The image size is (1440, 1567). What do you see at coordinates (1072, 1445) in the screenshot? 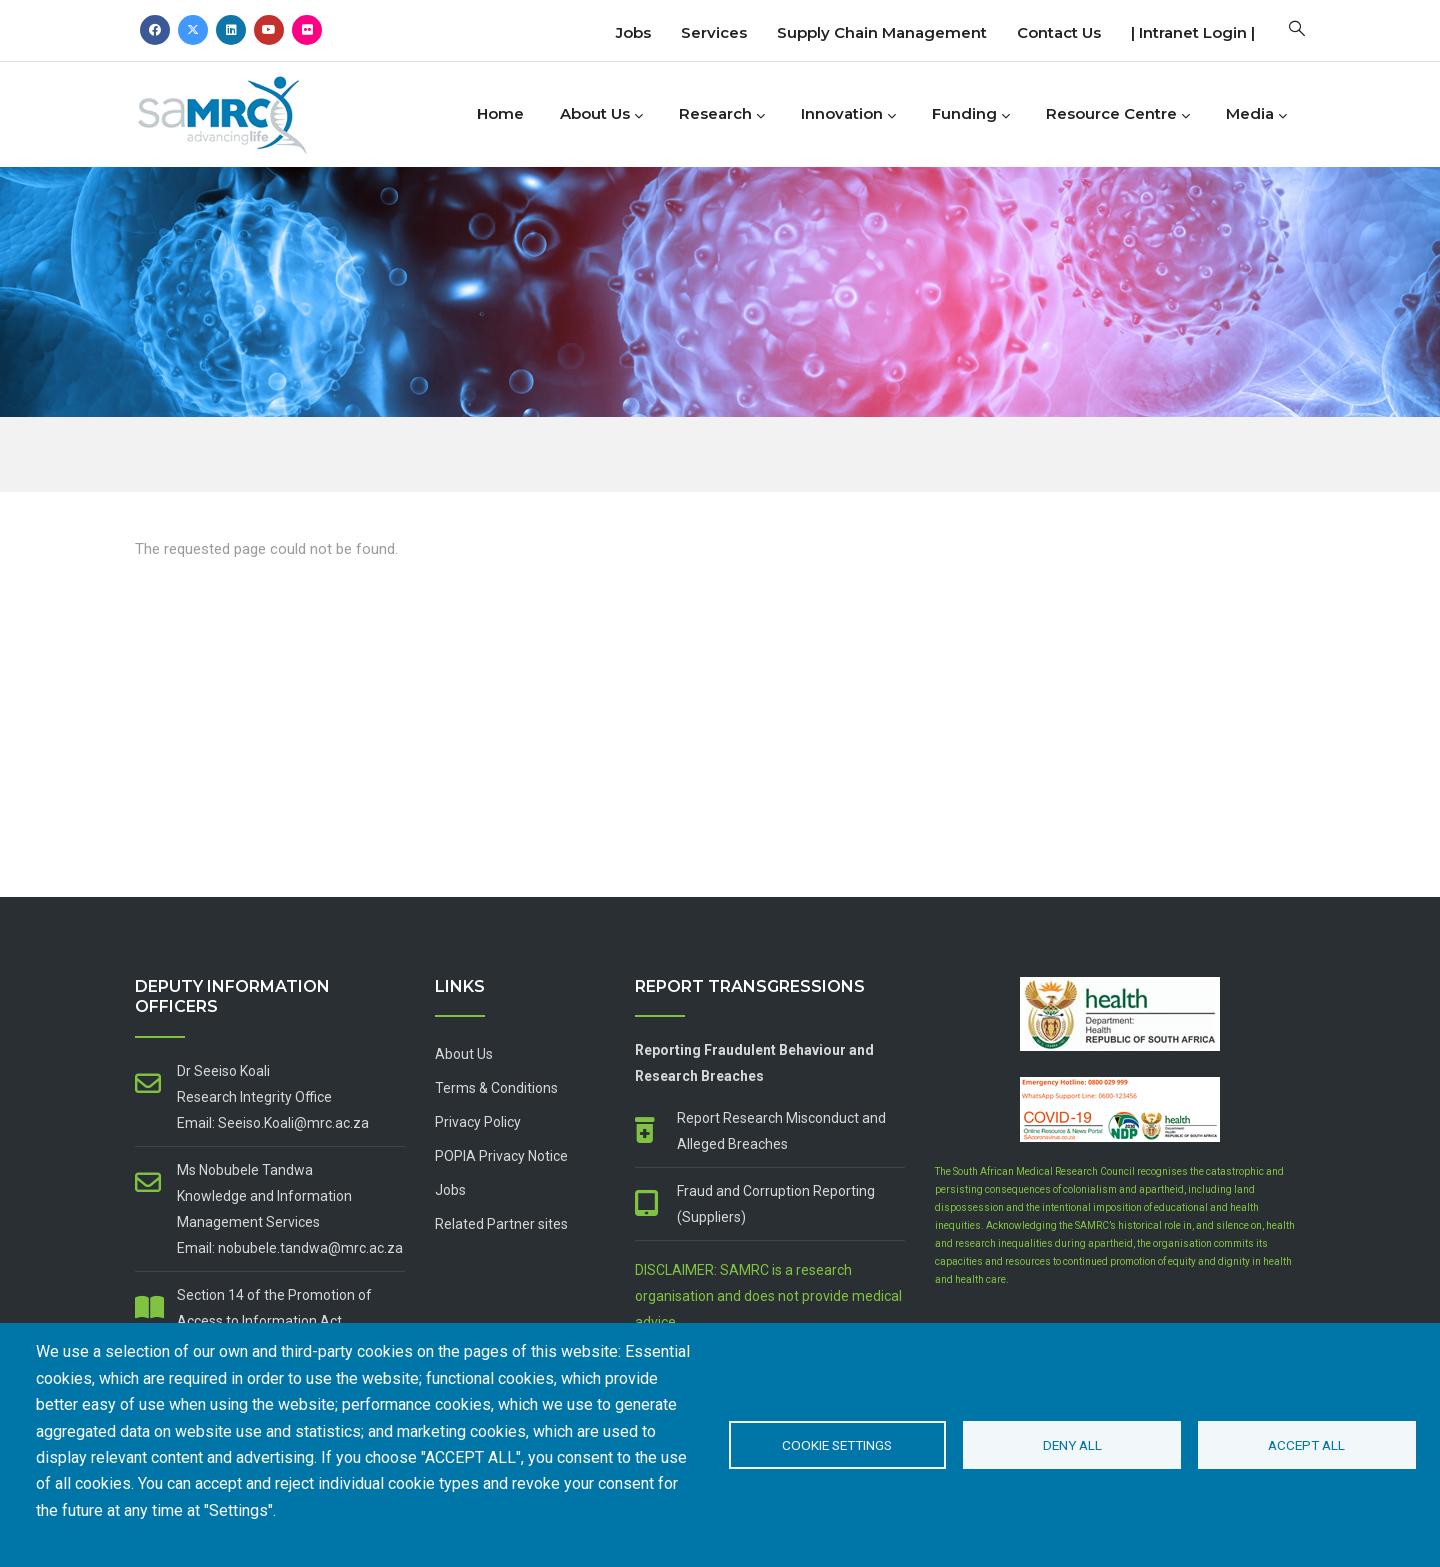
I see `Deny all` at bounding box center [1072, 1445].